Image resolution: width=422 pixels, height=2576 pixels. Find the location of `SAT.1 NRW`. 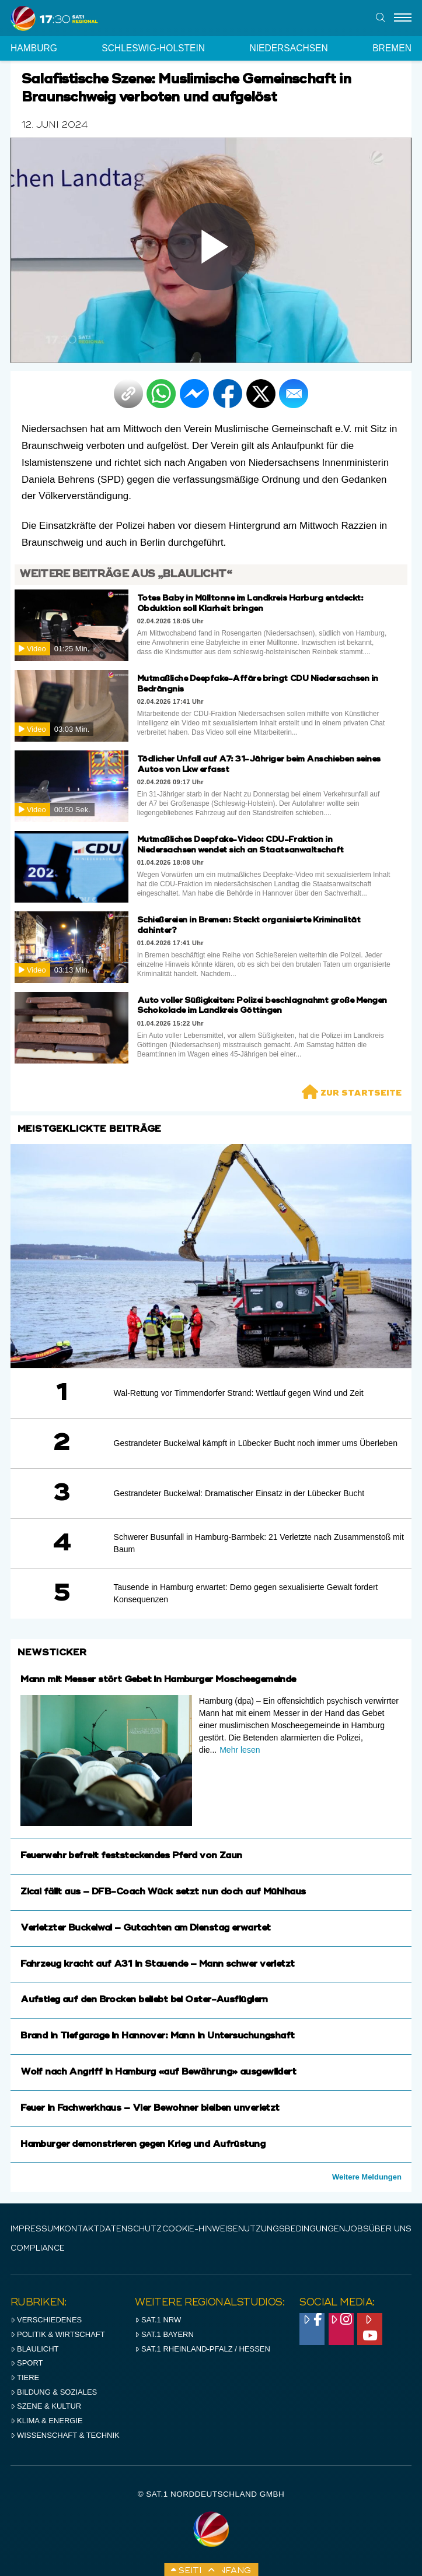

SAT.1 NRW is located at coordinates (158, 2319).